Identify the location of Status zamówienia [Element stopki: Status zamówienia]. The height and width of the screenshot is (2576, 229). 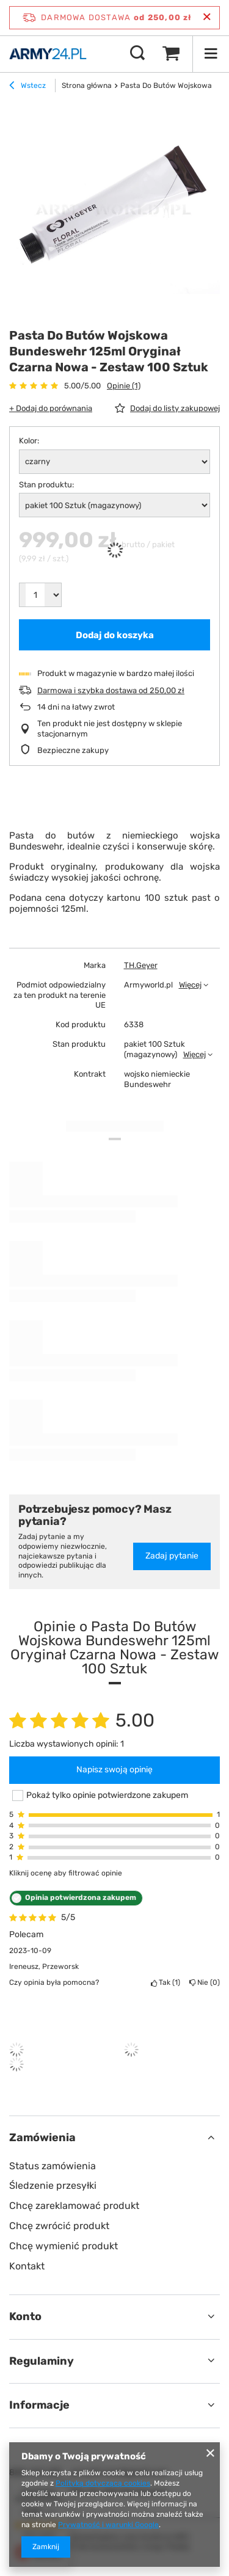
(52, 2166).